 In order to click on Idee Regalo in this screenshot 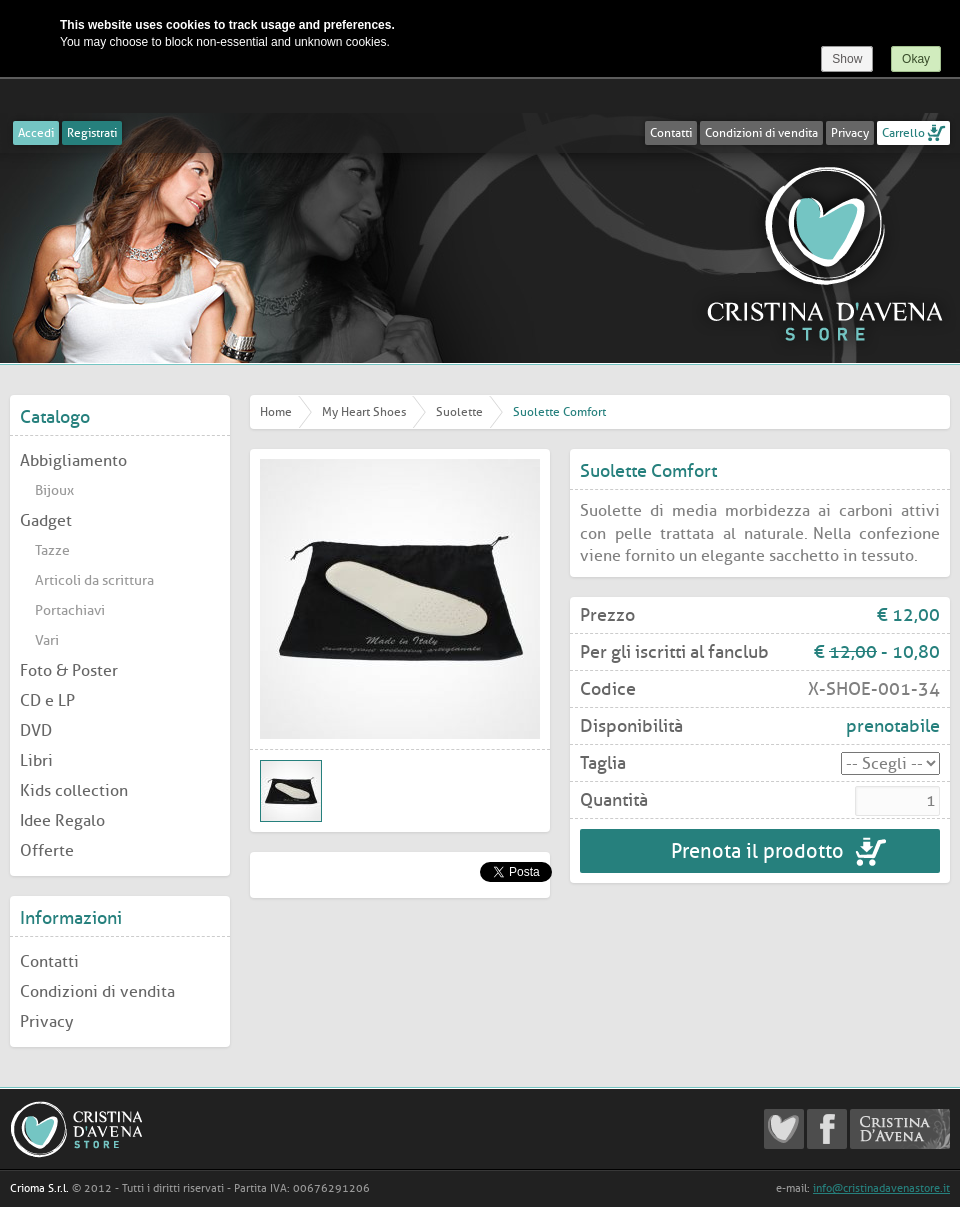, I will do `click(62, 820)`.